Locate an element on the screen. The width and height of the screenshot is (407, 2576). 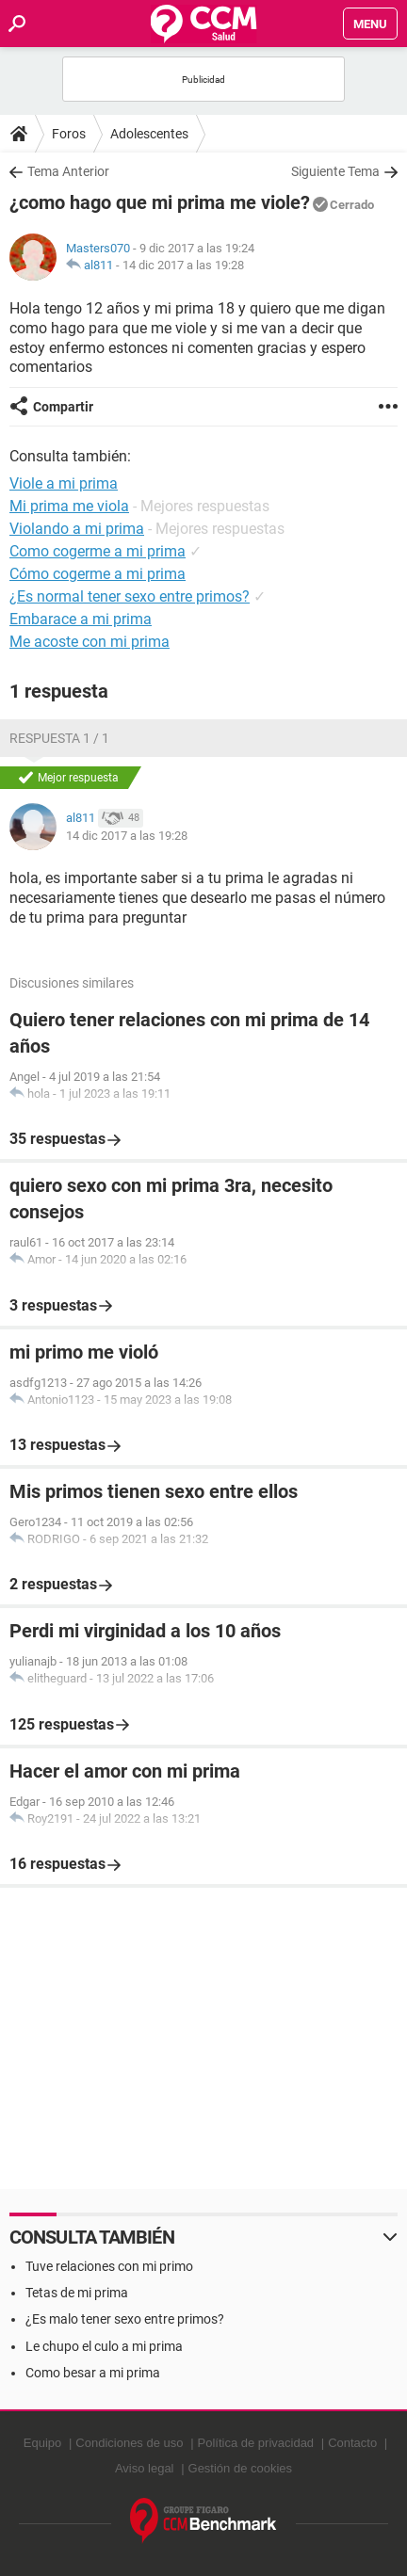
Me acoste con mi prima is located at coordinates (89, 642).